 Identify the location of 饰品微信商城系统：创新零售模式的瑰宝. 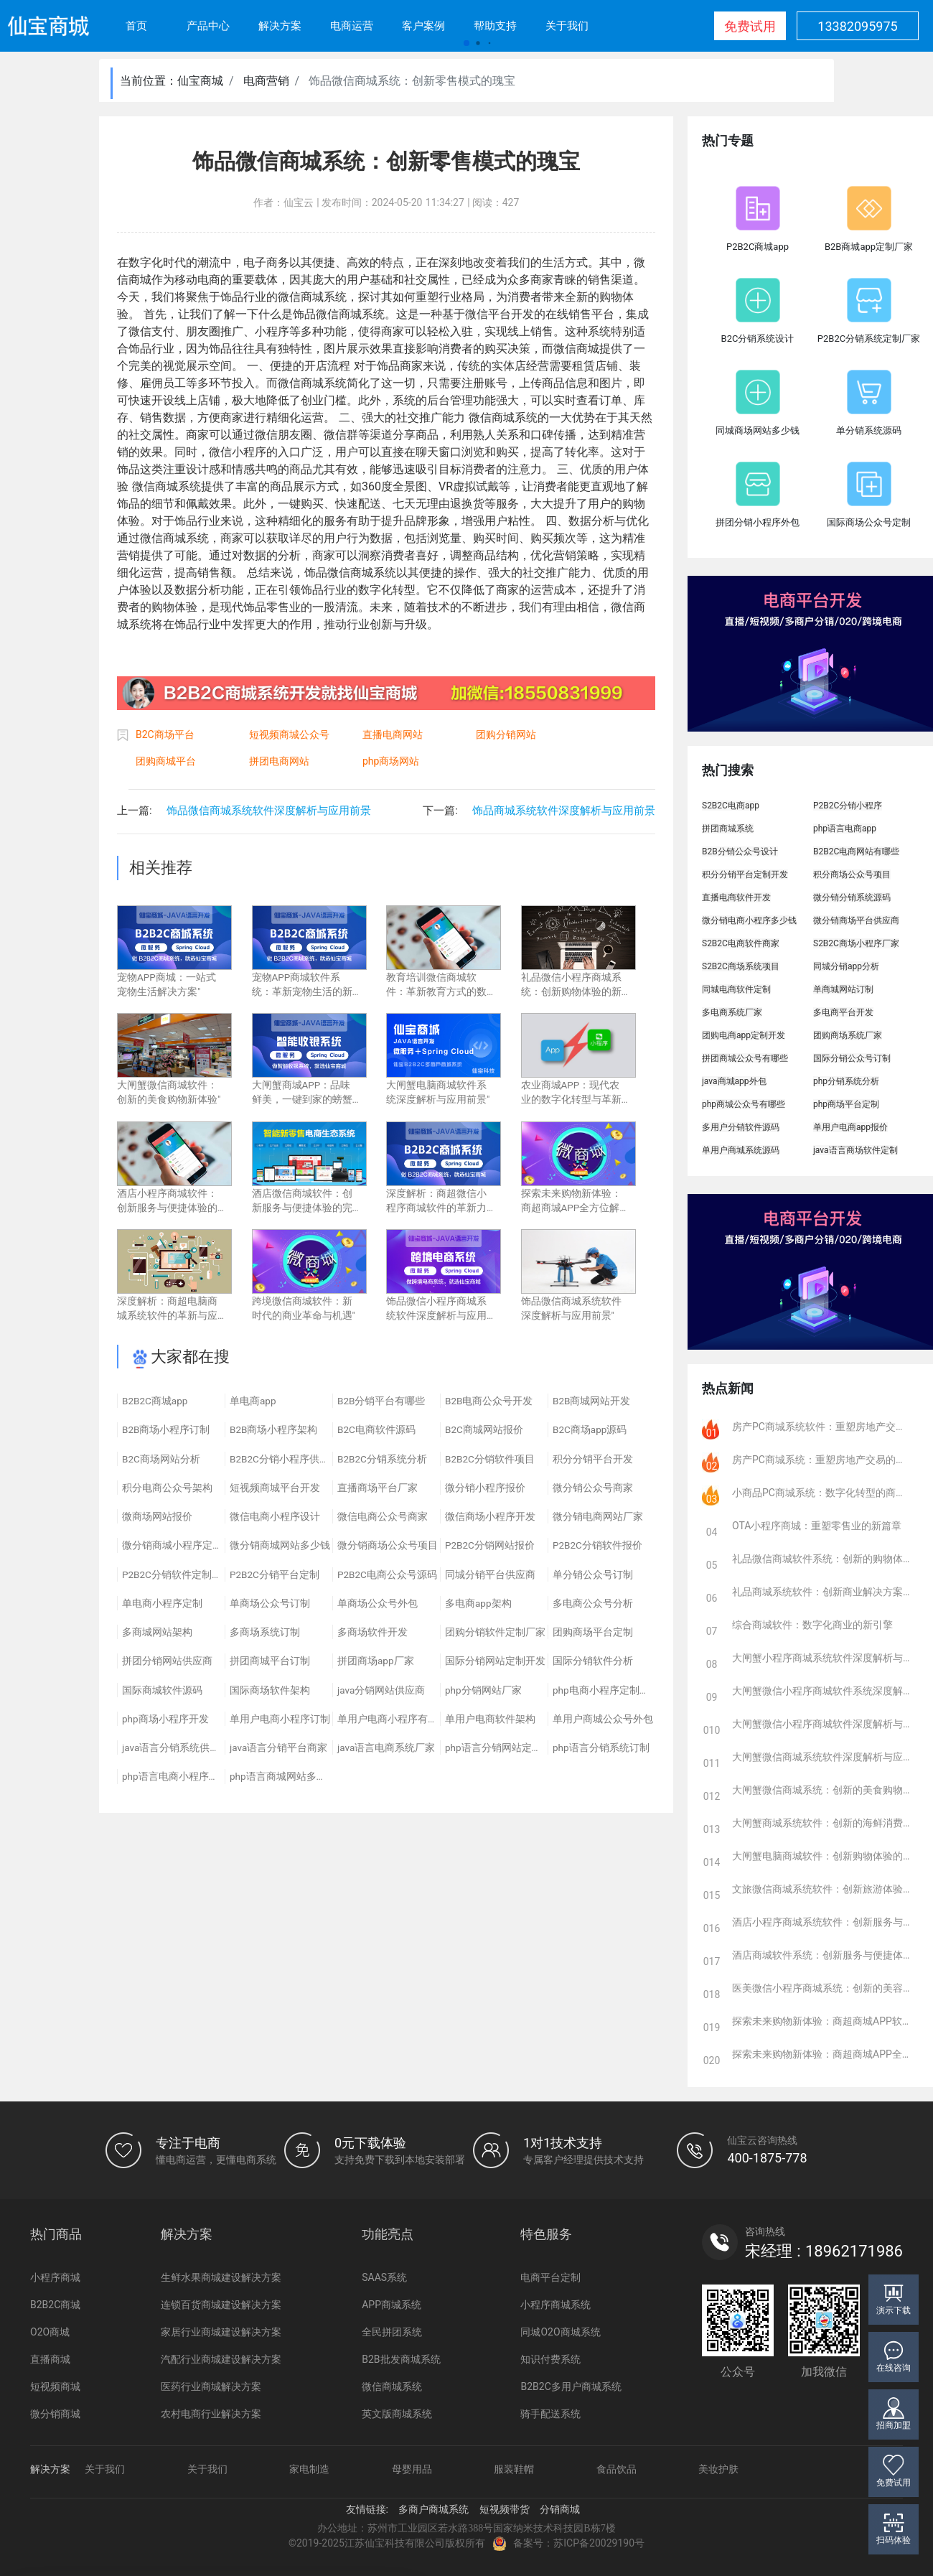
(412, 81).